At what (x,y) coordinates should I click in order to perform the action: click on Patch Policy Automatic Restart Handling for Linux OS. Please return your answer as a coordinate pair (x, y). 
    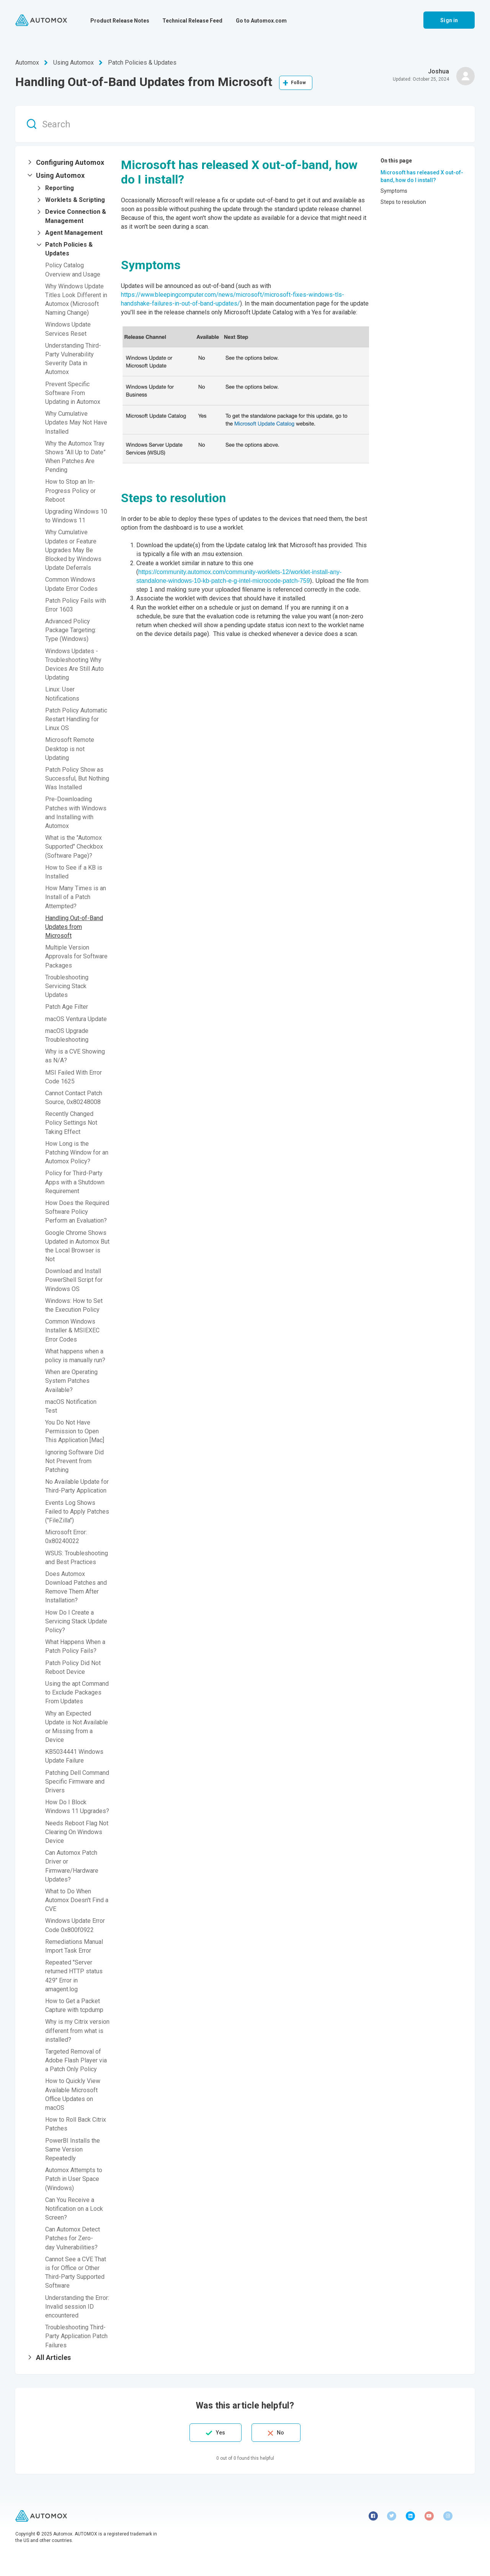
    Looking at the image, I should click on (76, 719).